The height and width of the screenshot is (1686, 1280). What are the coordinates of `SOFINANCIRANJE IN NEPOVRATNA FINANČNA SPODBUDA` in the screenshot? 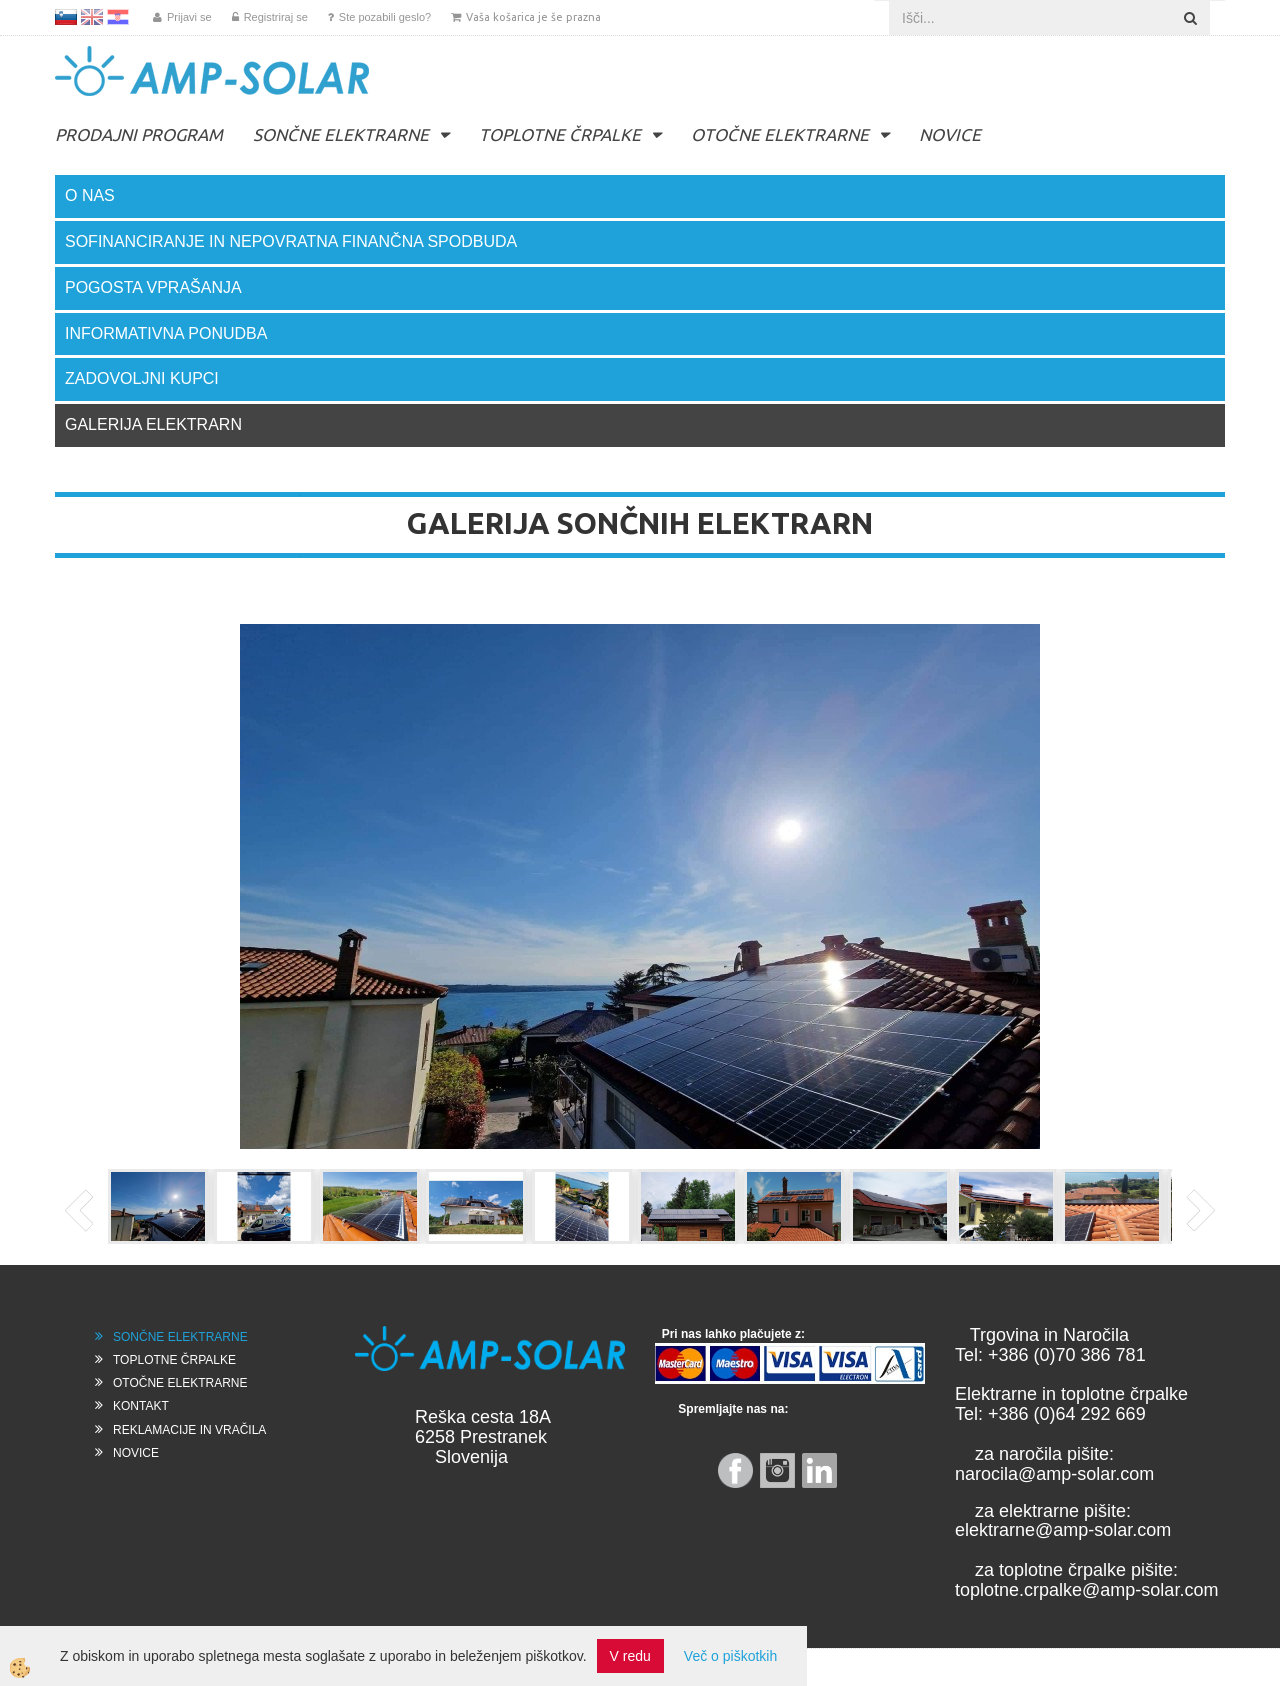 It's located at (291, 241).